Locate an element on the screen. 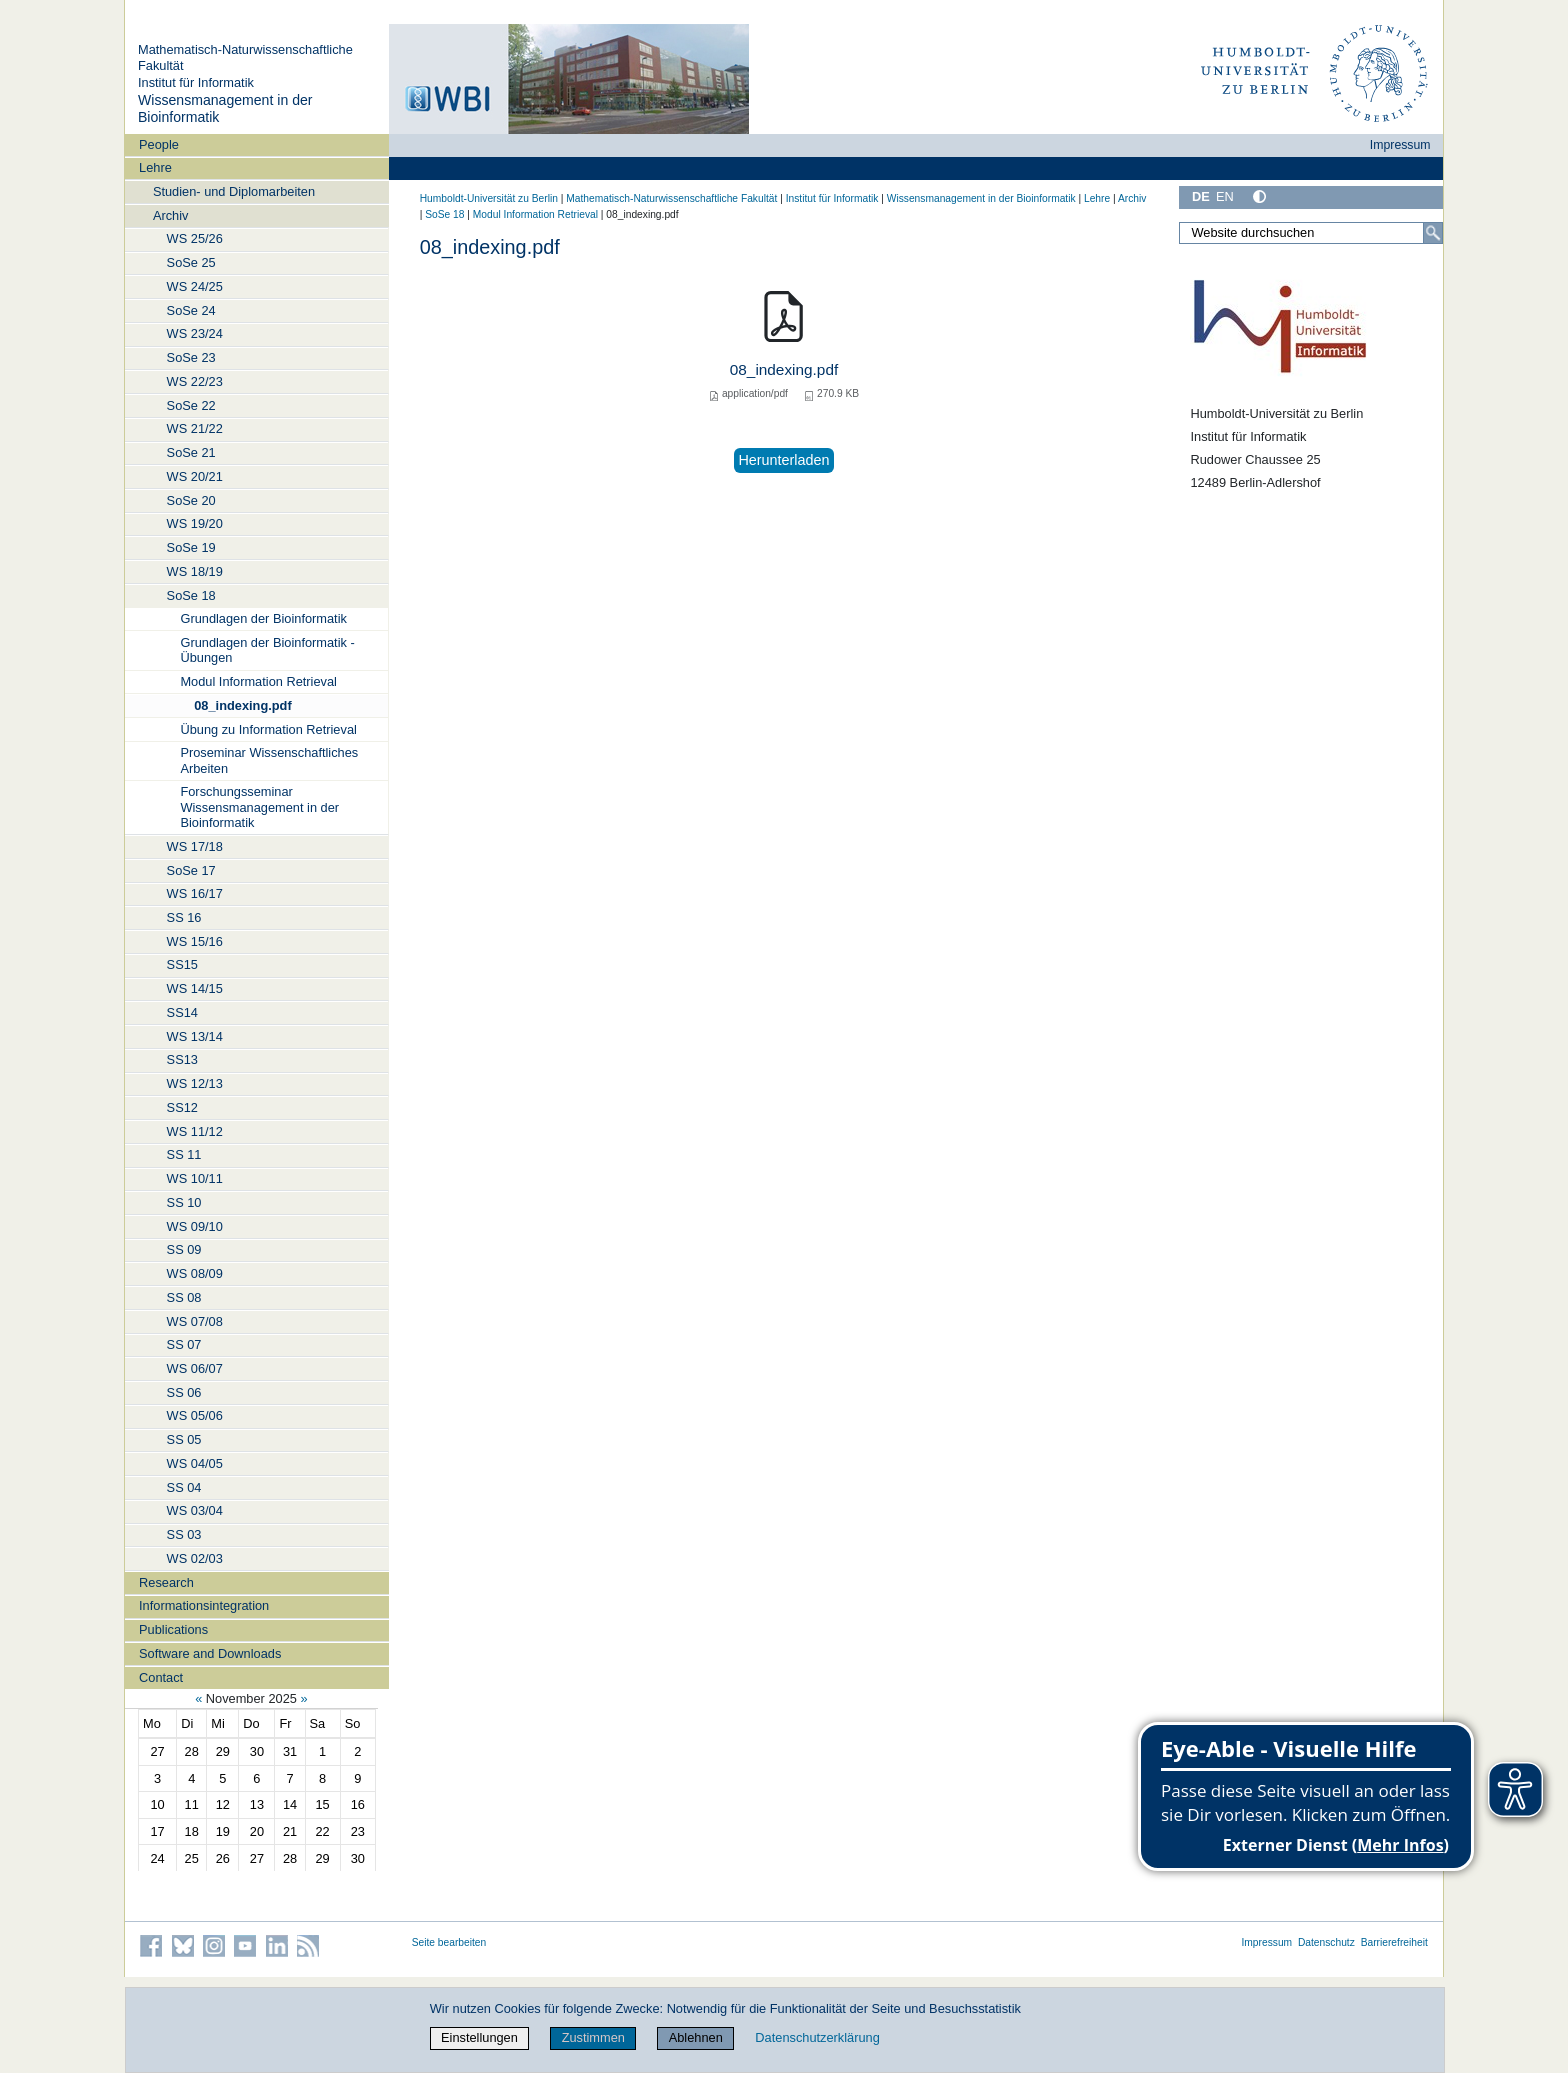  SoSe 24 is located at coordinates (191, 310).